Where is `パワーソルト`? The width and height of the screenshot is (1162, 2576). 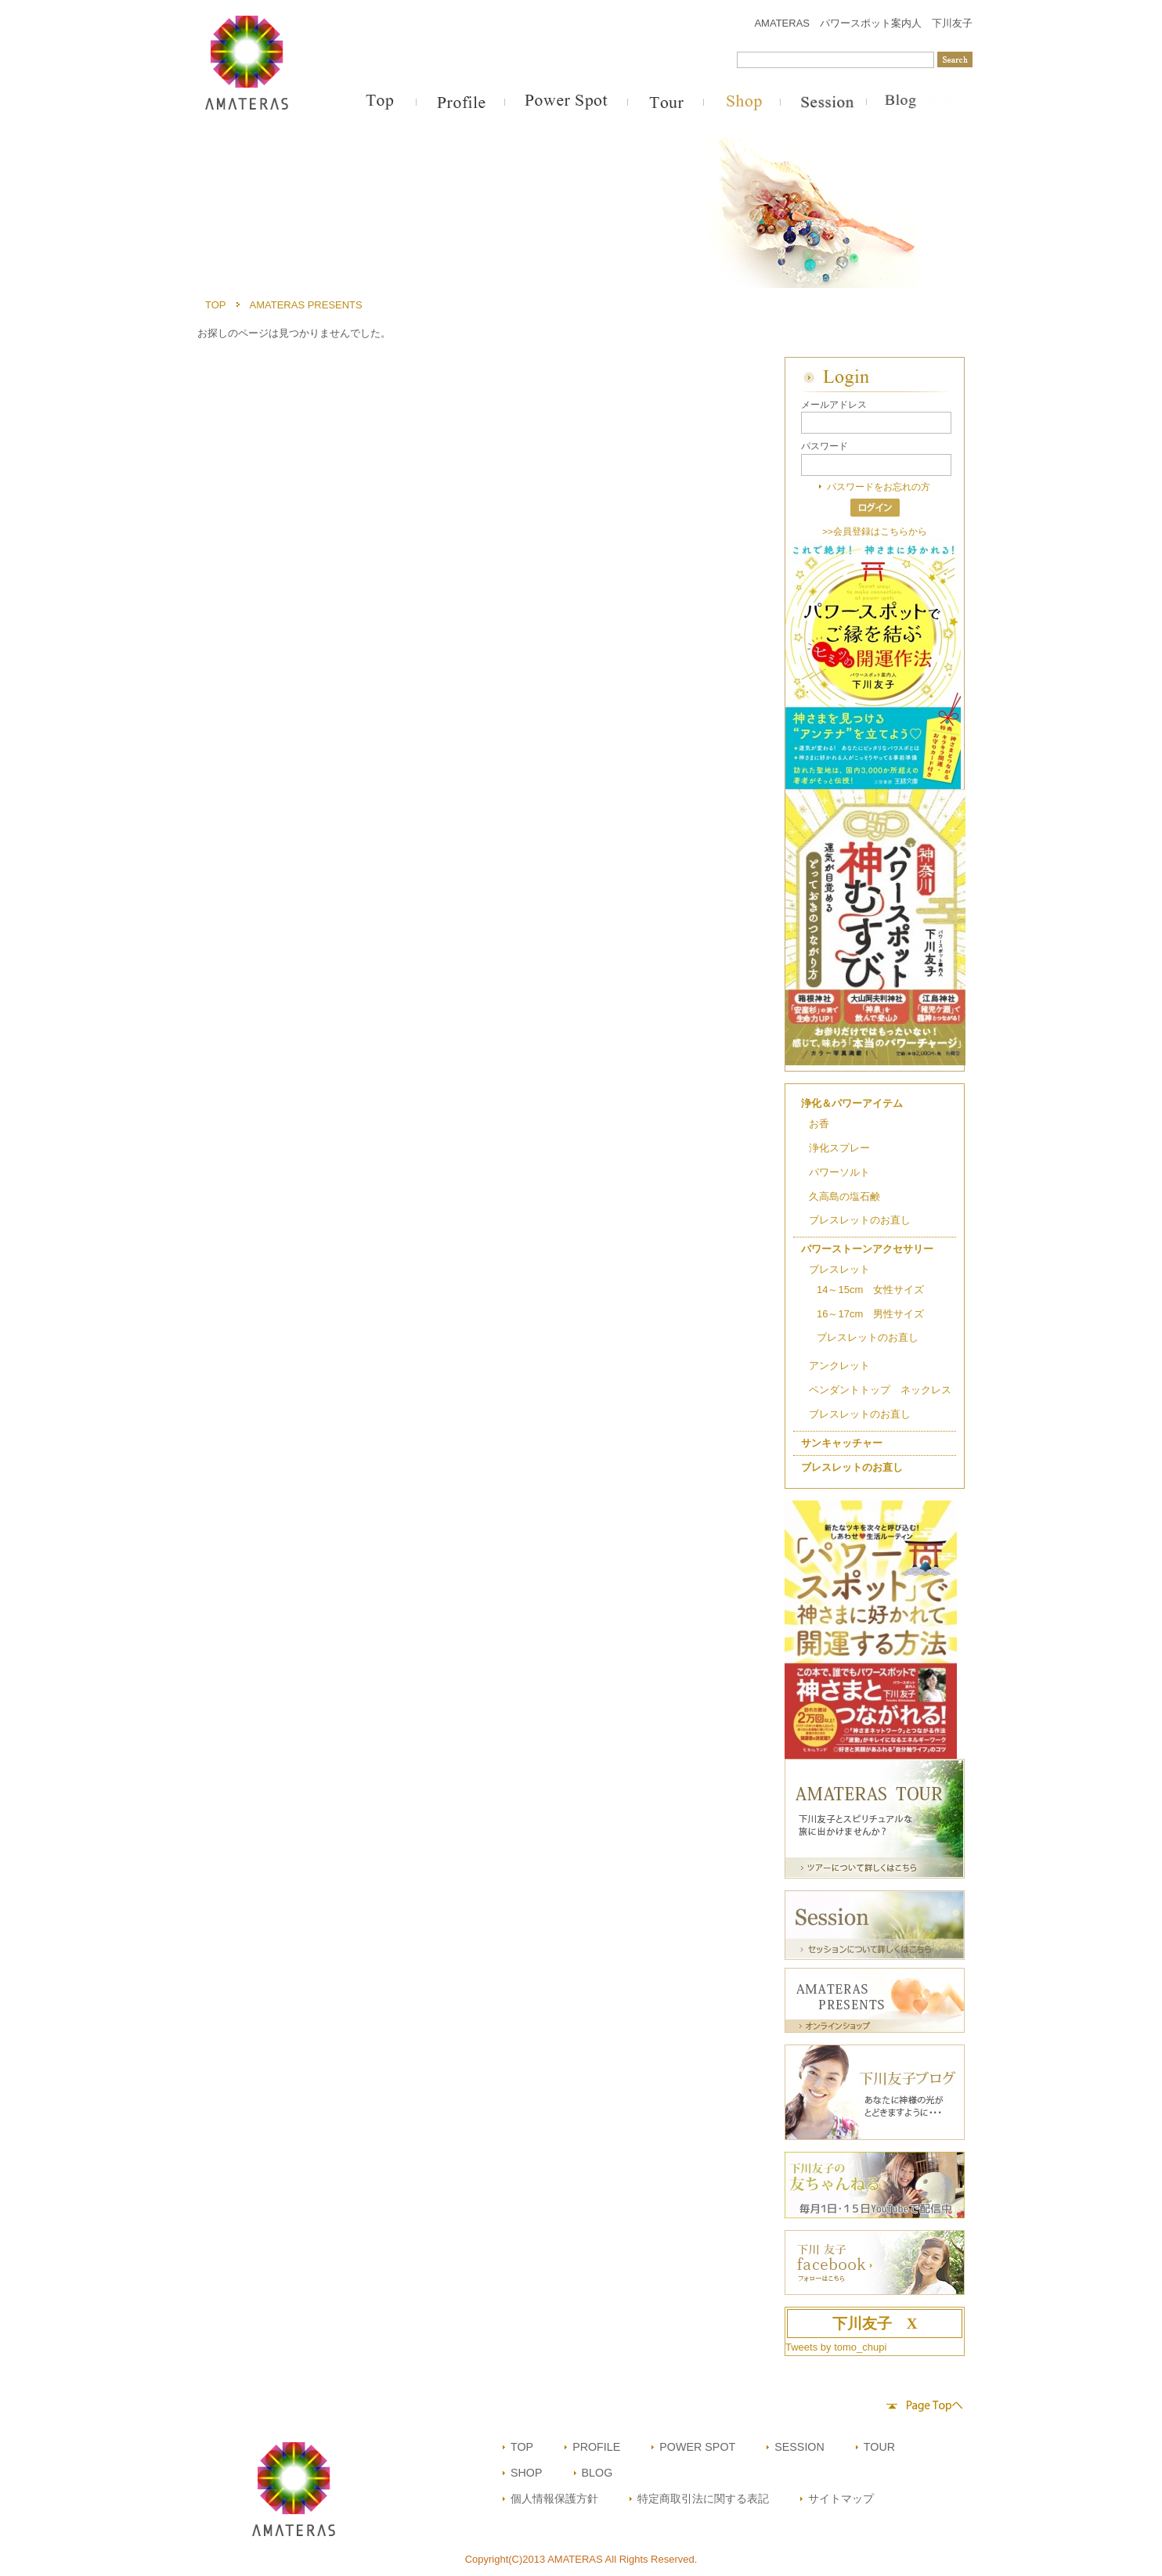 パワーソルト is located at coordinates (839, 1172).